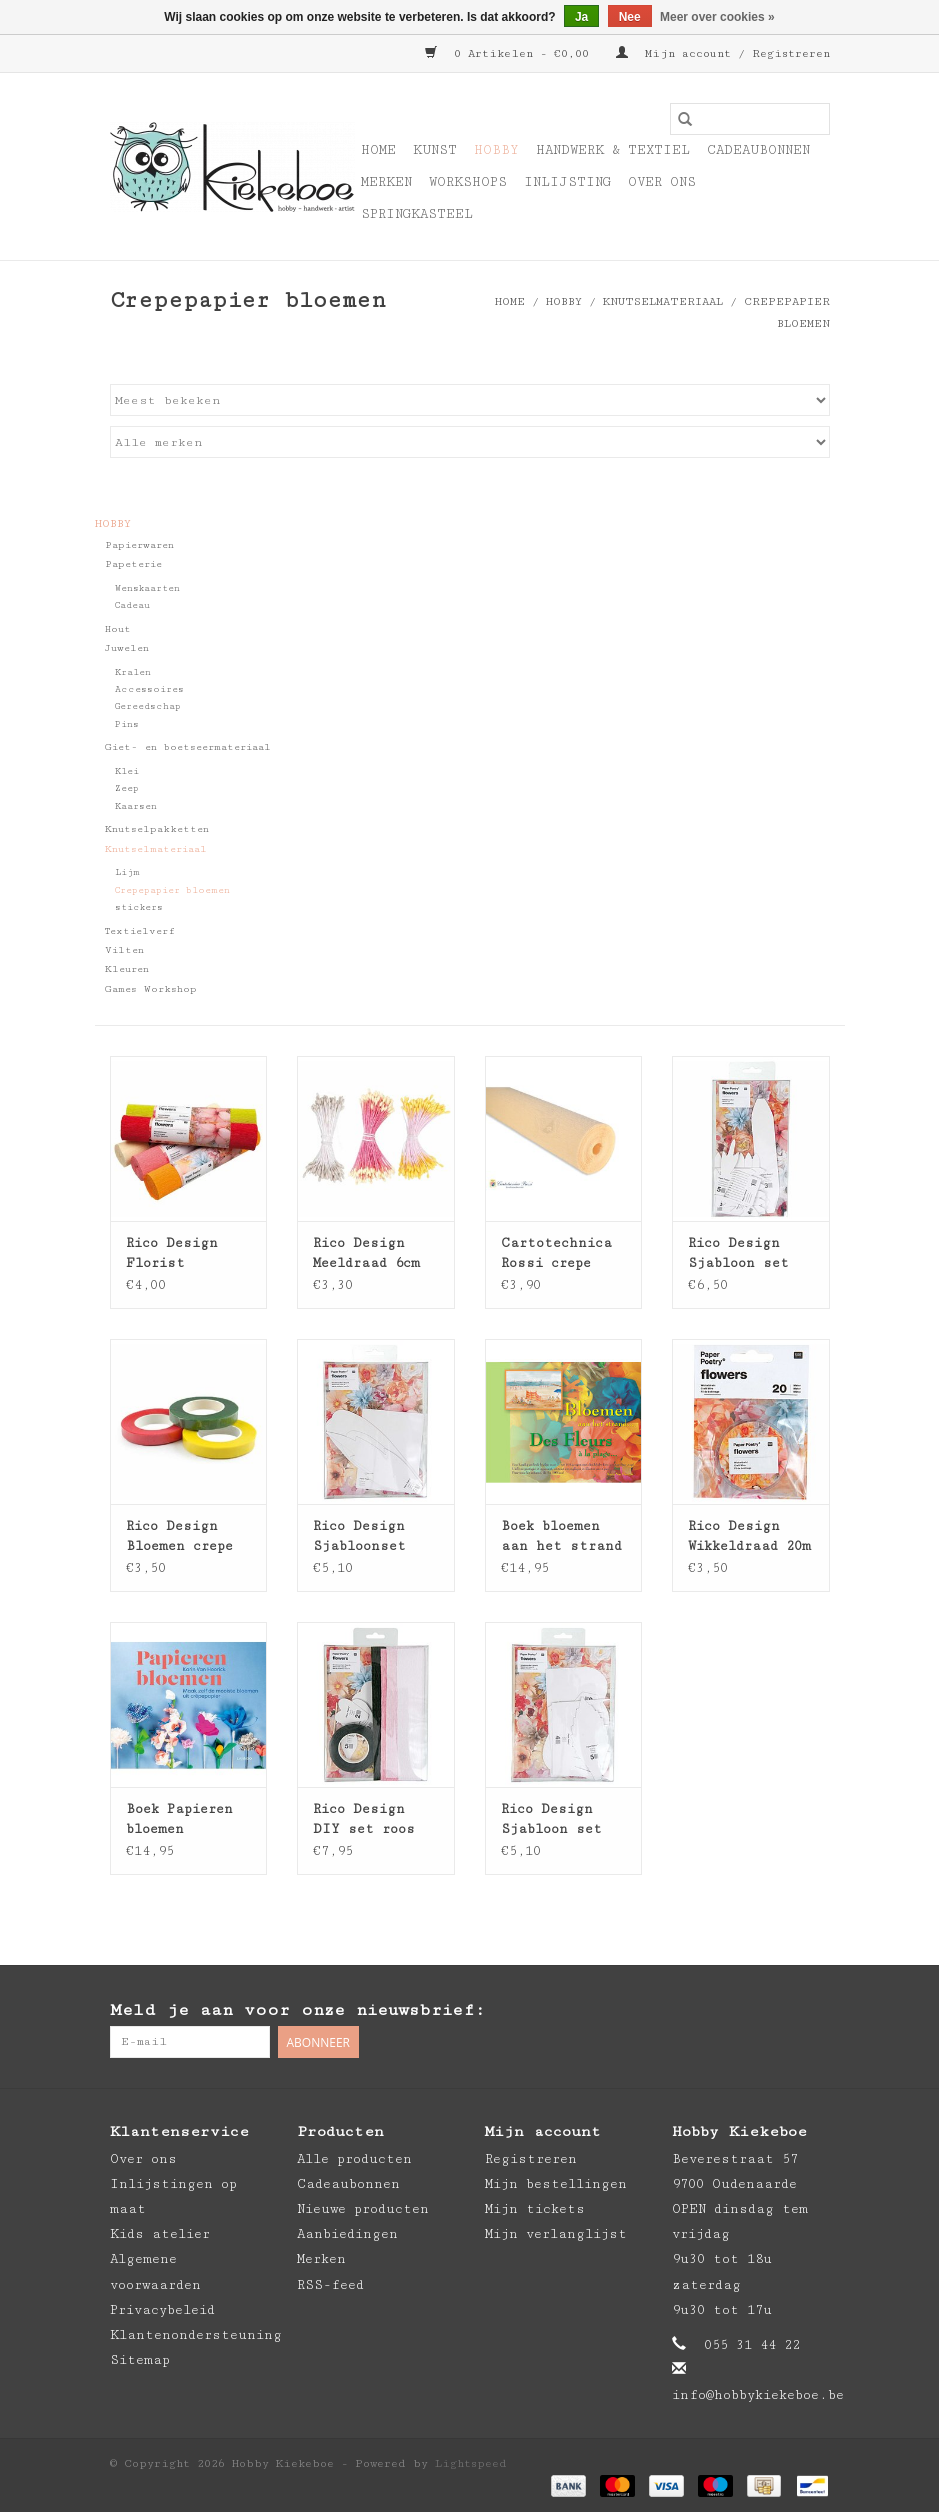  I want to click on Registreren, so click(531, 2159).